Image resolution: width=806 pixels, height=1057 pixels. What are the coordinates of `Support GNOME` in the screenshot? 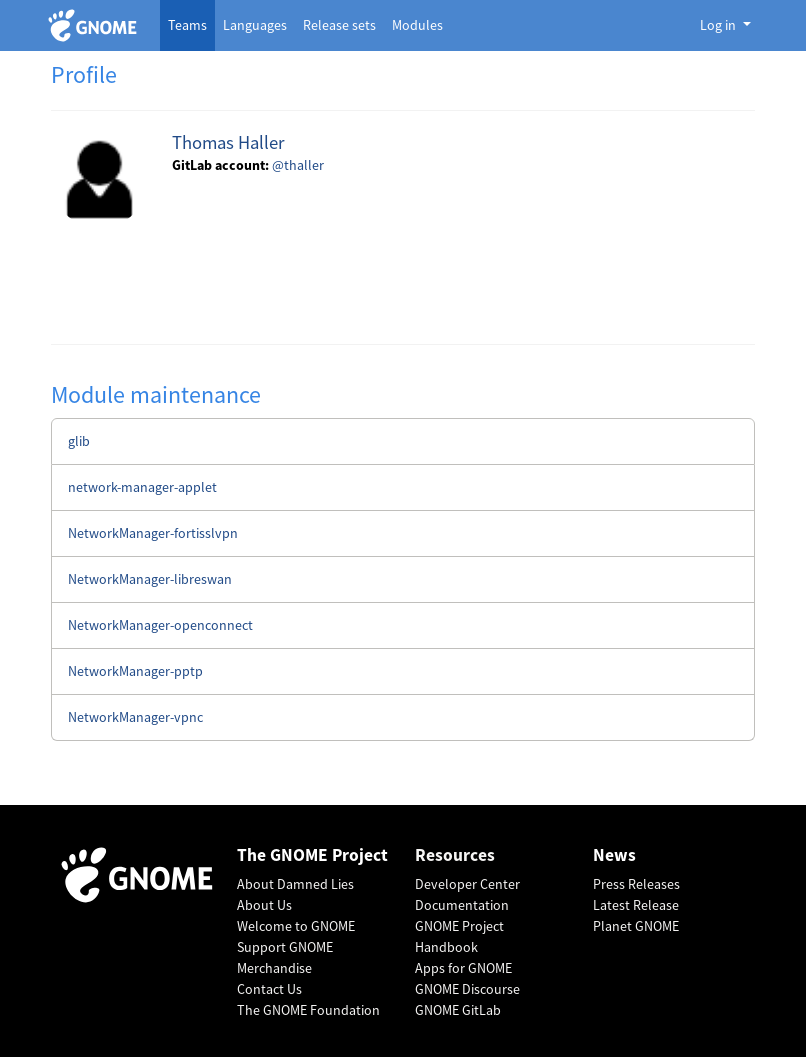 It's located at (285, 947).